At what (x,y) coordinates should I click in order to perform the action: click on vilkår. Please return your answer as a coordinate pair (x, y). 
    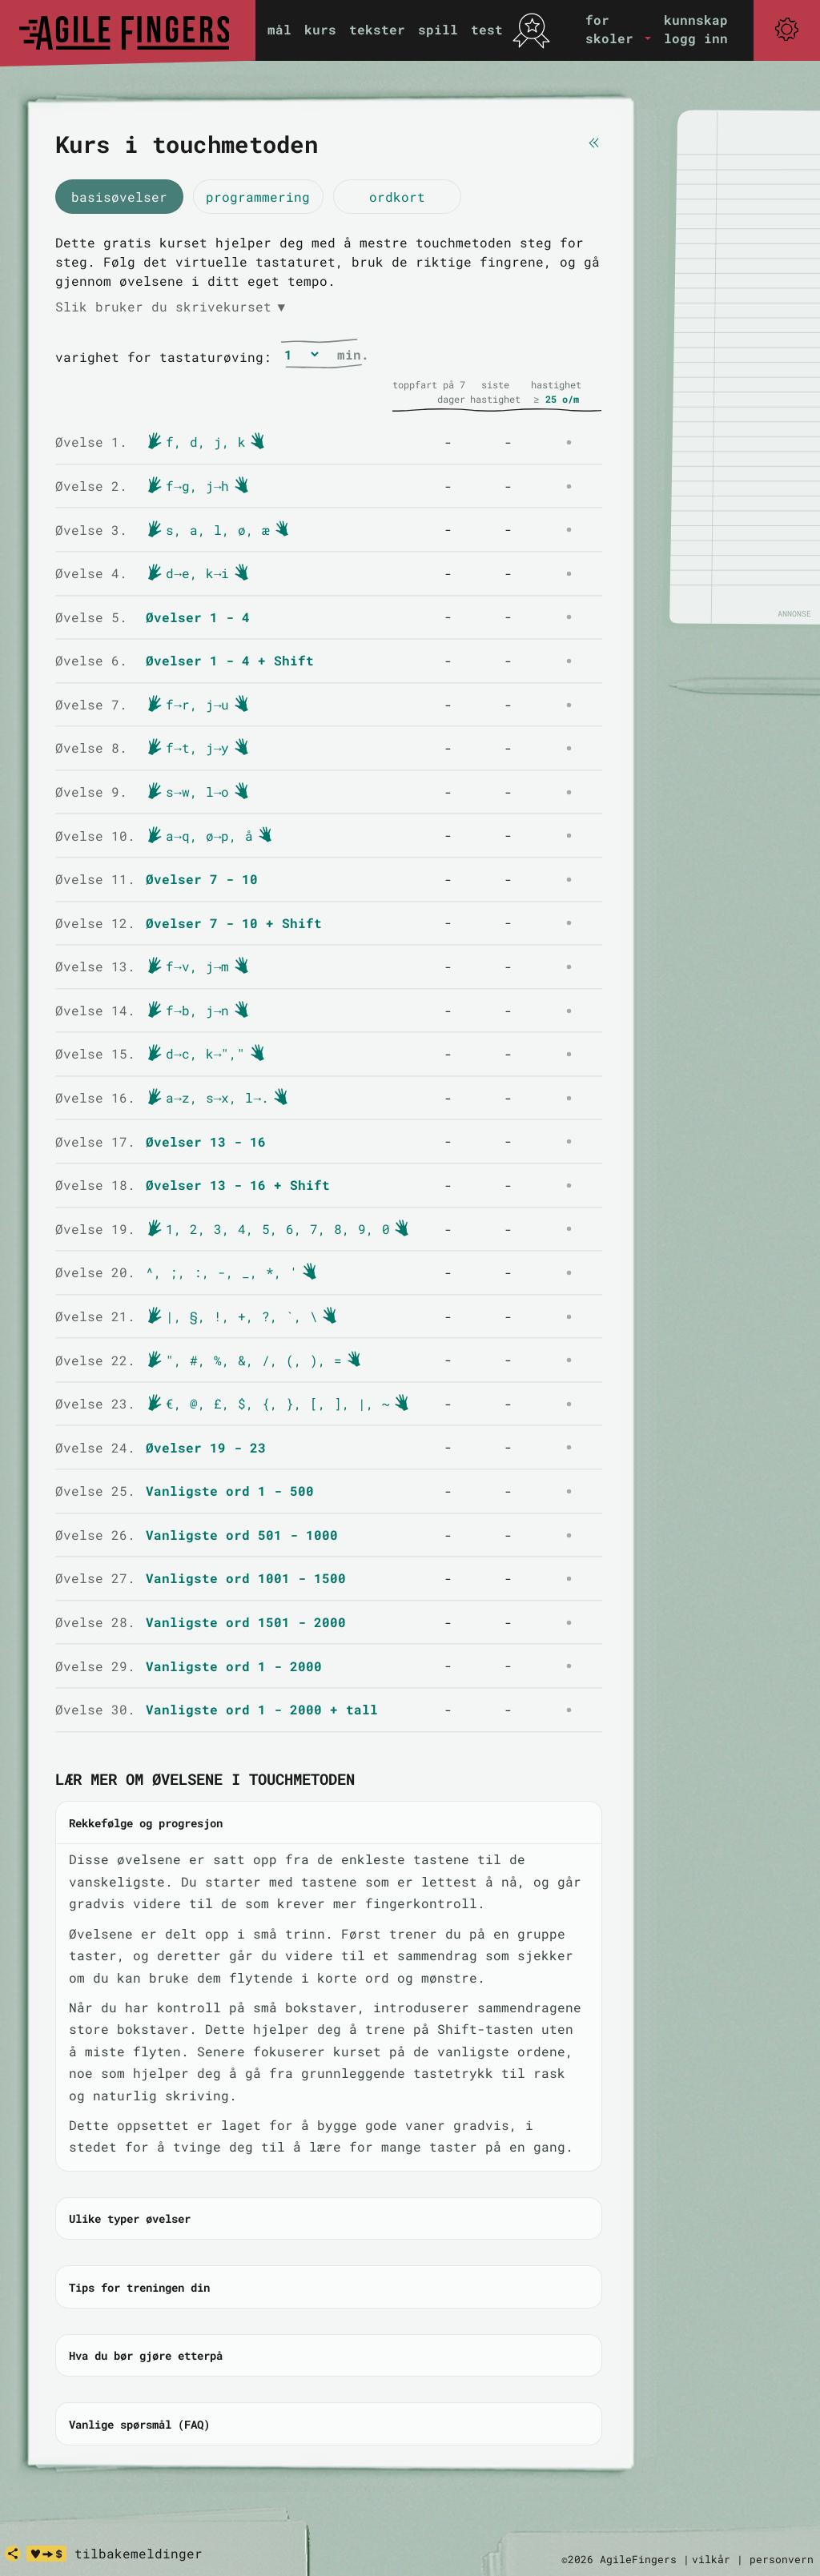
    Looking at the image, I should click on (711, 2559).